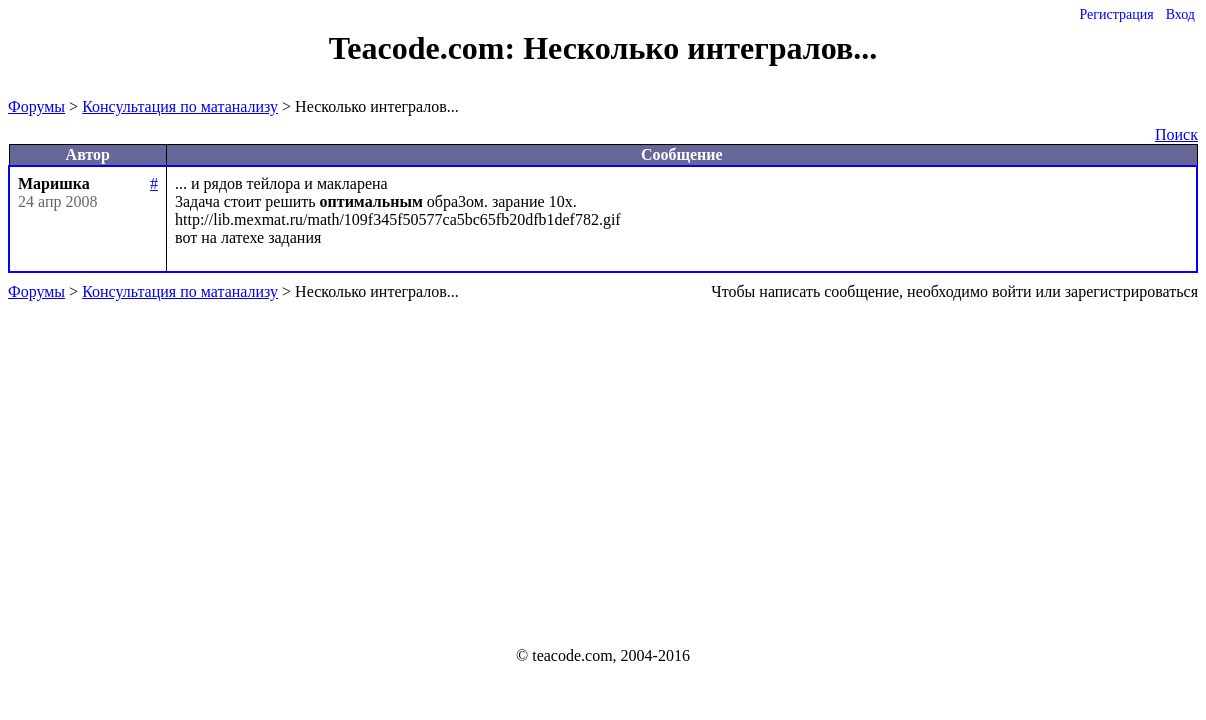 Image resolution: width=1206 pixels, height=720 pixels. I want to click on Вход, so click(1180, 14).